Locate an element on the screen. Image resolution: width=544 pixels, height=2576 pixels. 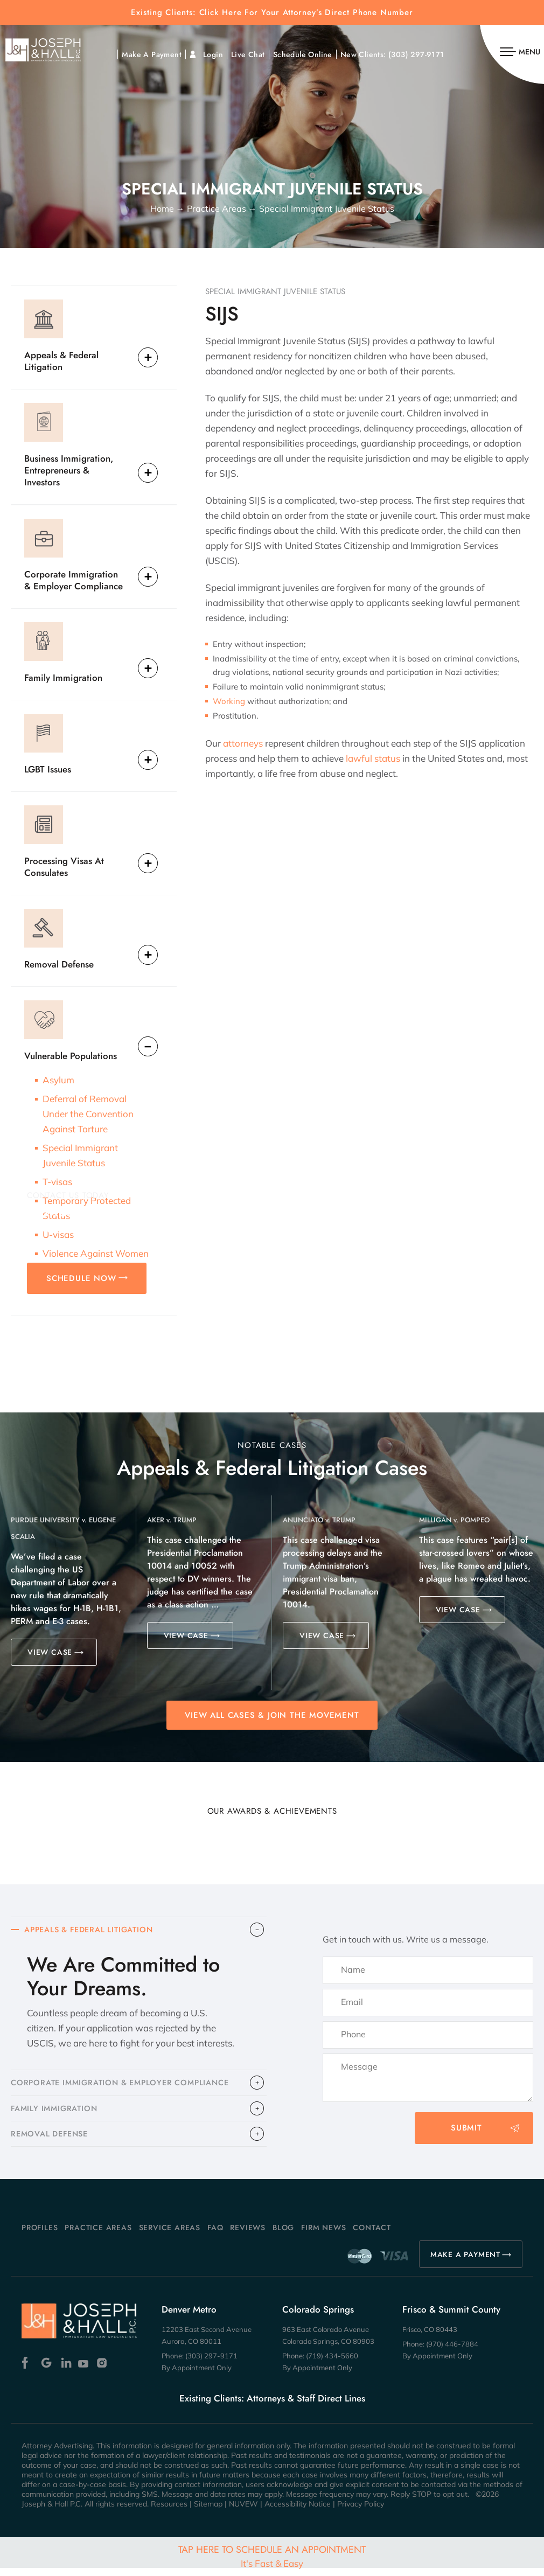
Practice Areas is located at coordinates (98, 2235).